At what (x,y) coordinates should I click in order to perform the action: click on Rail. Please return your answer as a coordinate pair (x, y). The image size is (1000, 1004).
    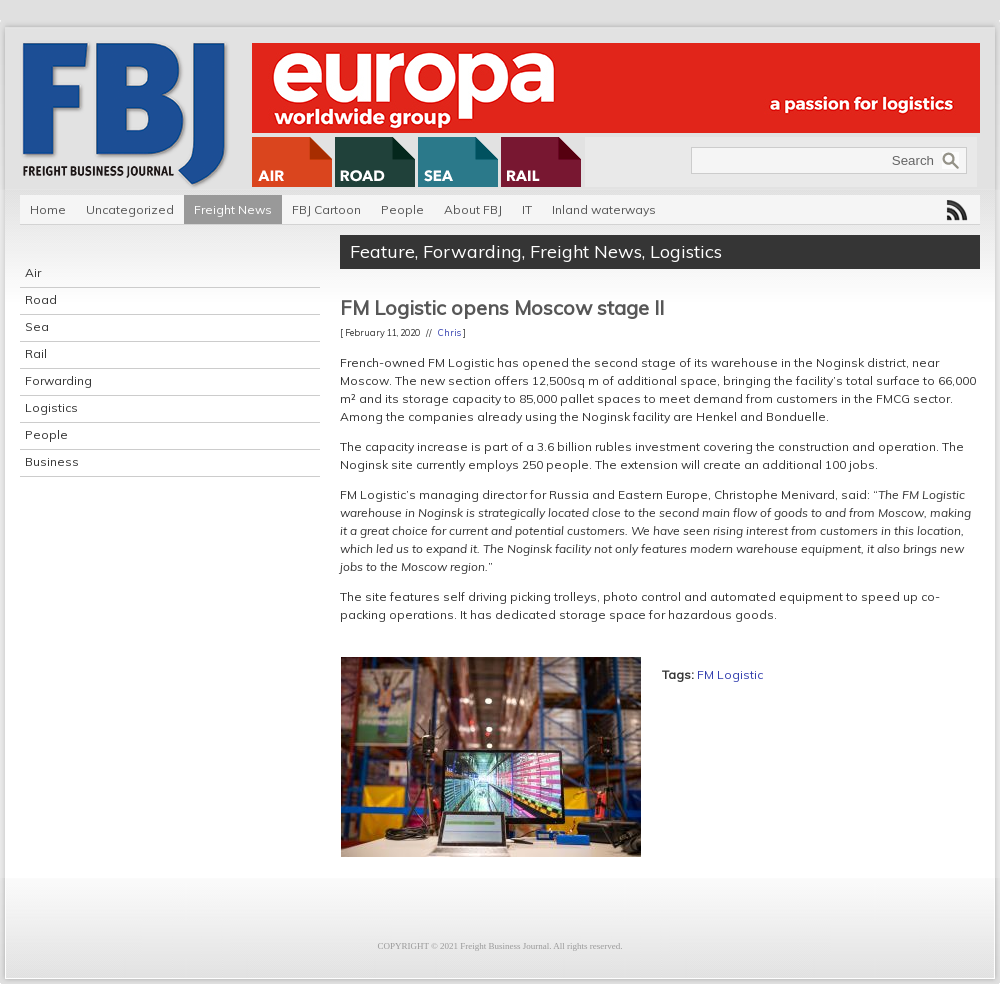
    Looking at the image, I should click on (36, 353).